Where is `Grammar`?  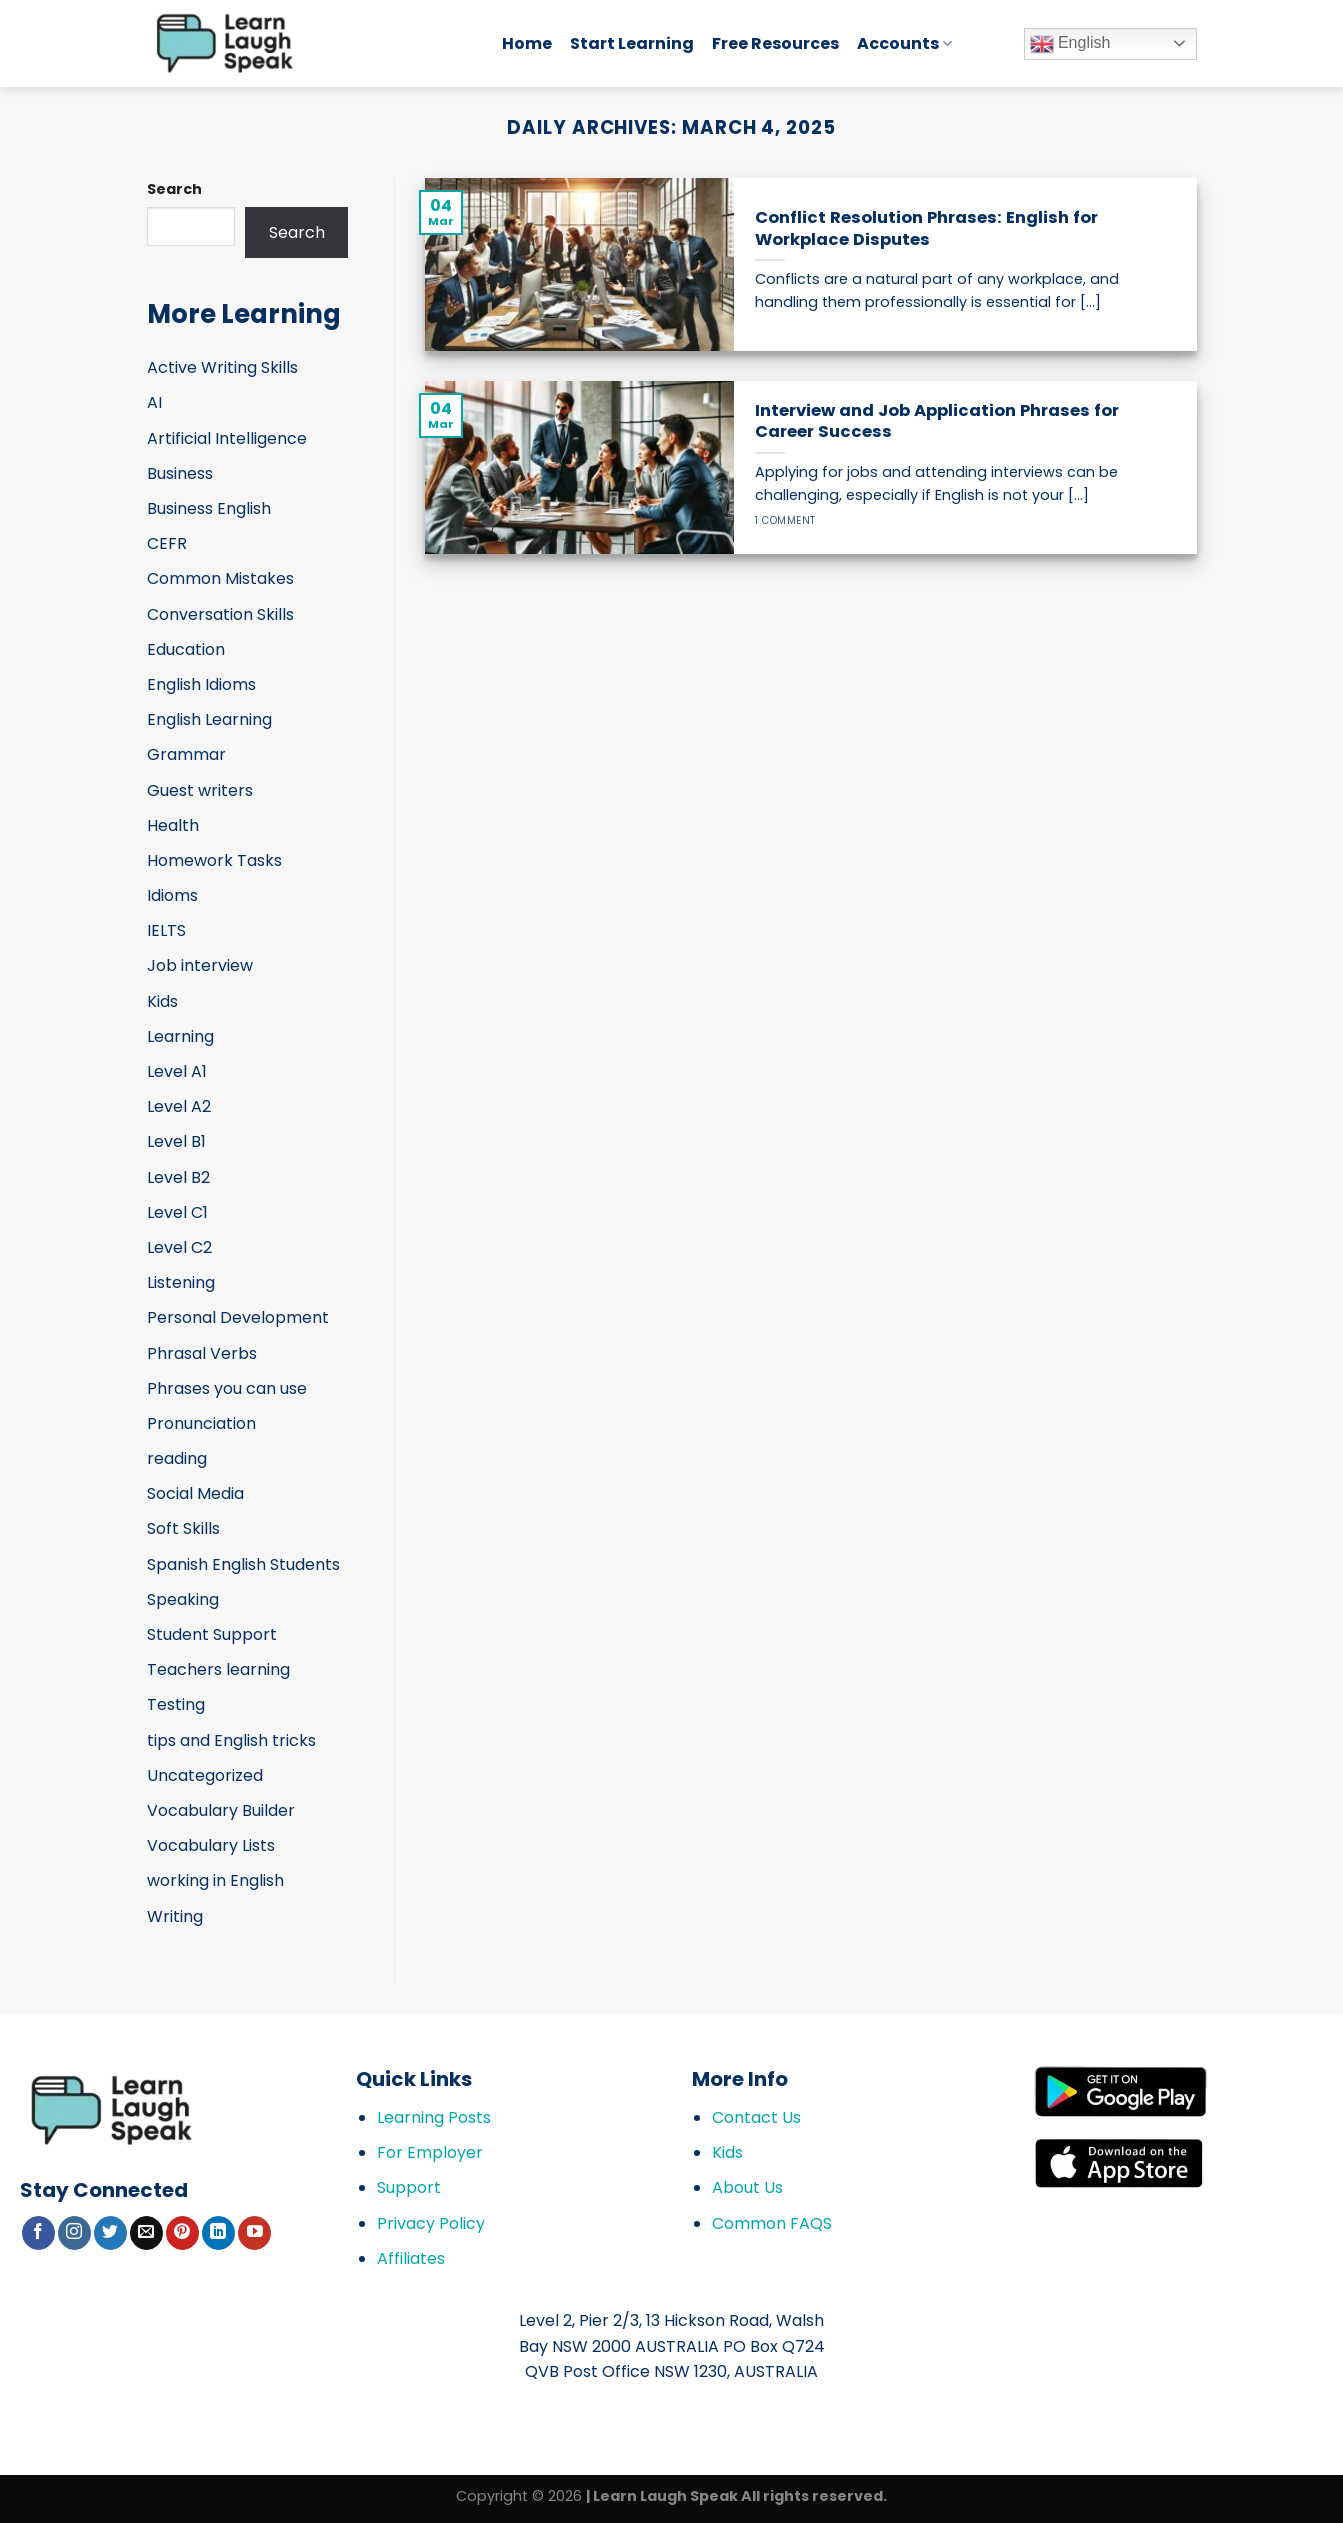 Grammar is located at coordinates (186, 754).